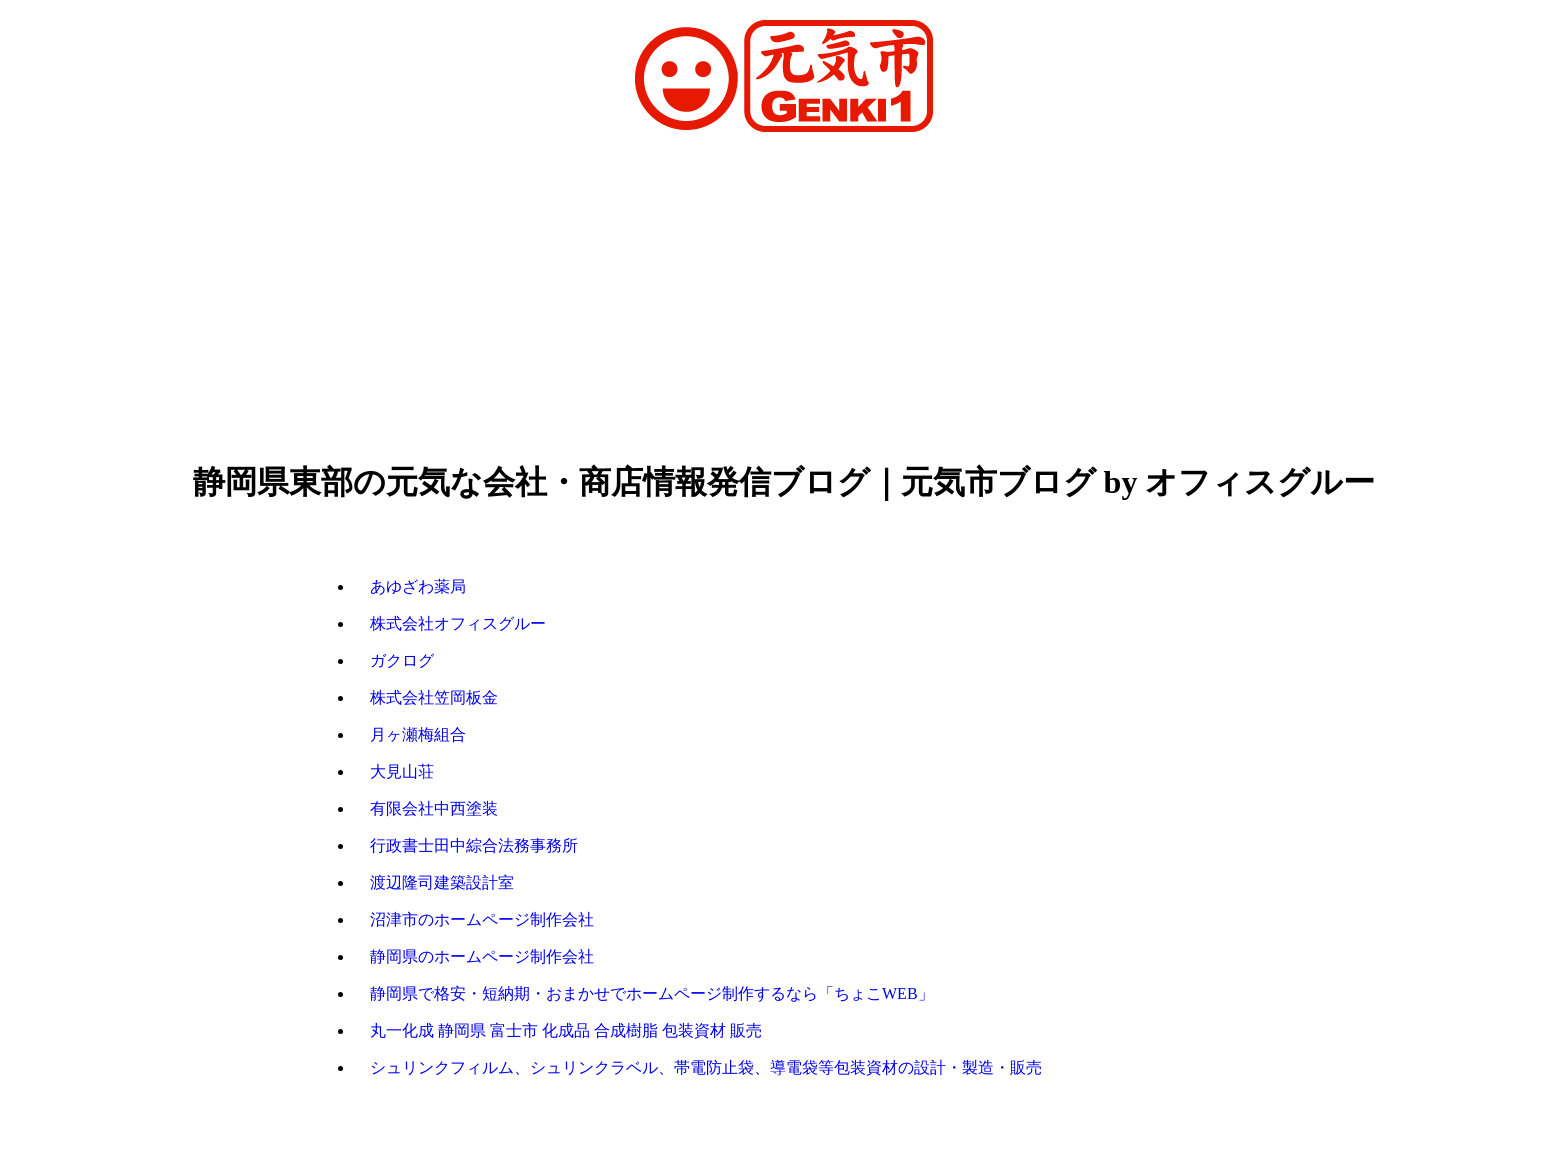  What do you see at coordinates (418, 586) in the screenshot?
I see `あゆざわ薬局` at bounding box center [418, 586].